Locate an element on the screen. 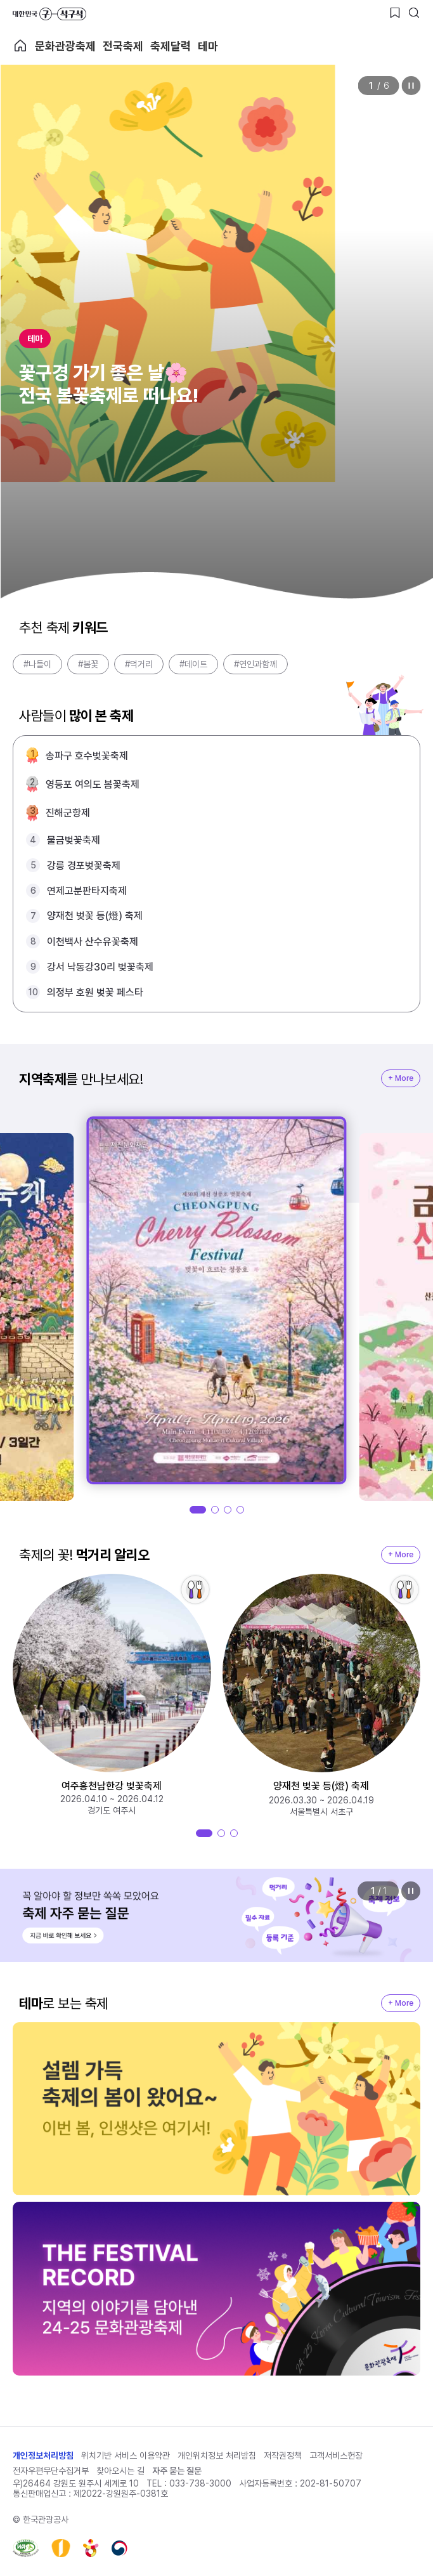  진해군항제 is located at coordinates (68, 813).